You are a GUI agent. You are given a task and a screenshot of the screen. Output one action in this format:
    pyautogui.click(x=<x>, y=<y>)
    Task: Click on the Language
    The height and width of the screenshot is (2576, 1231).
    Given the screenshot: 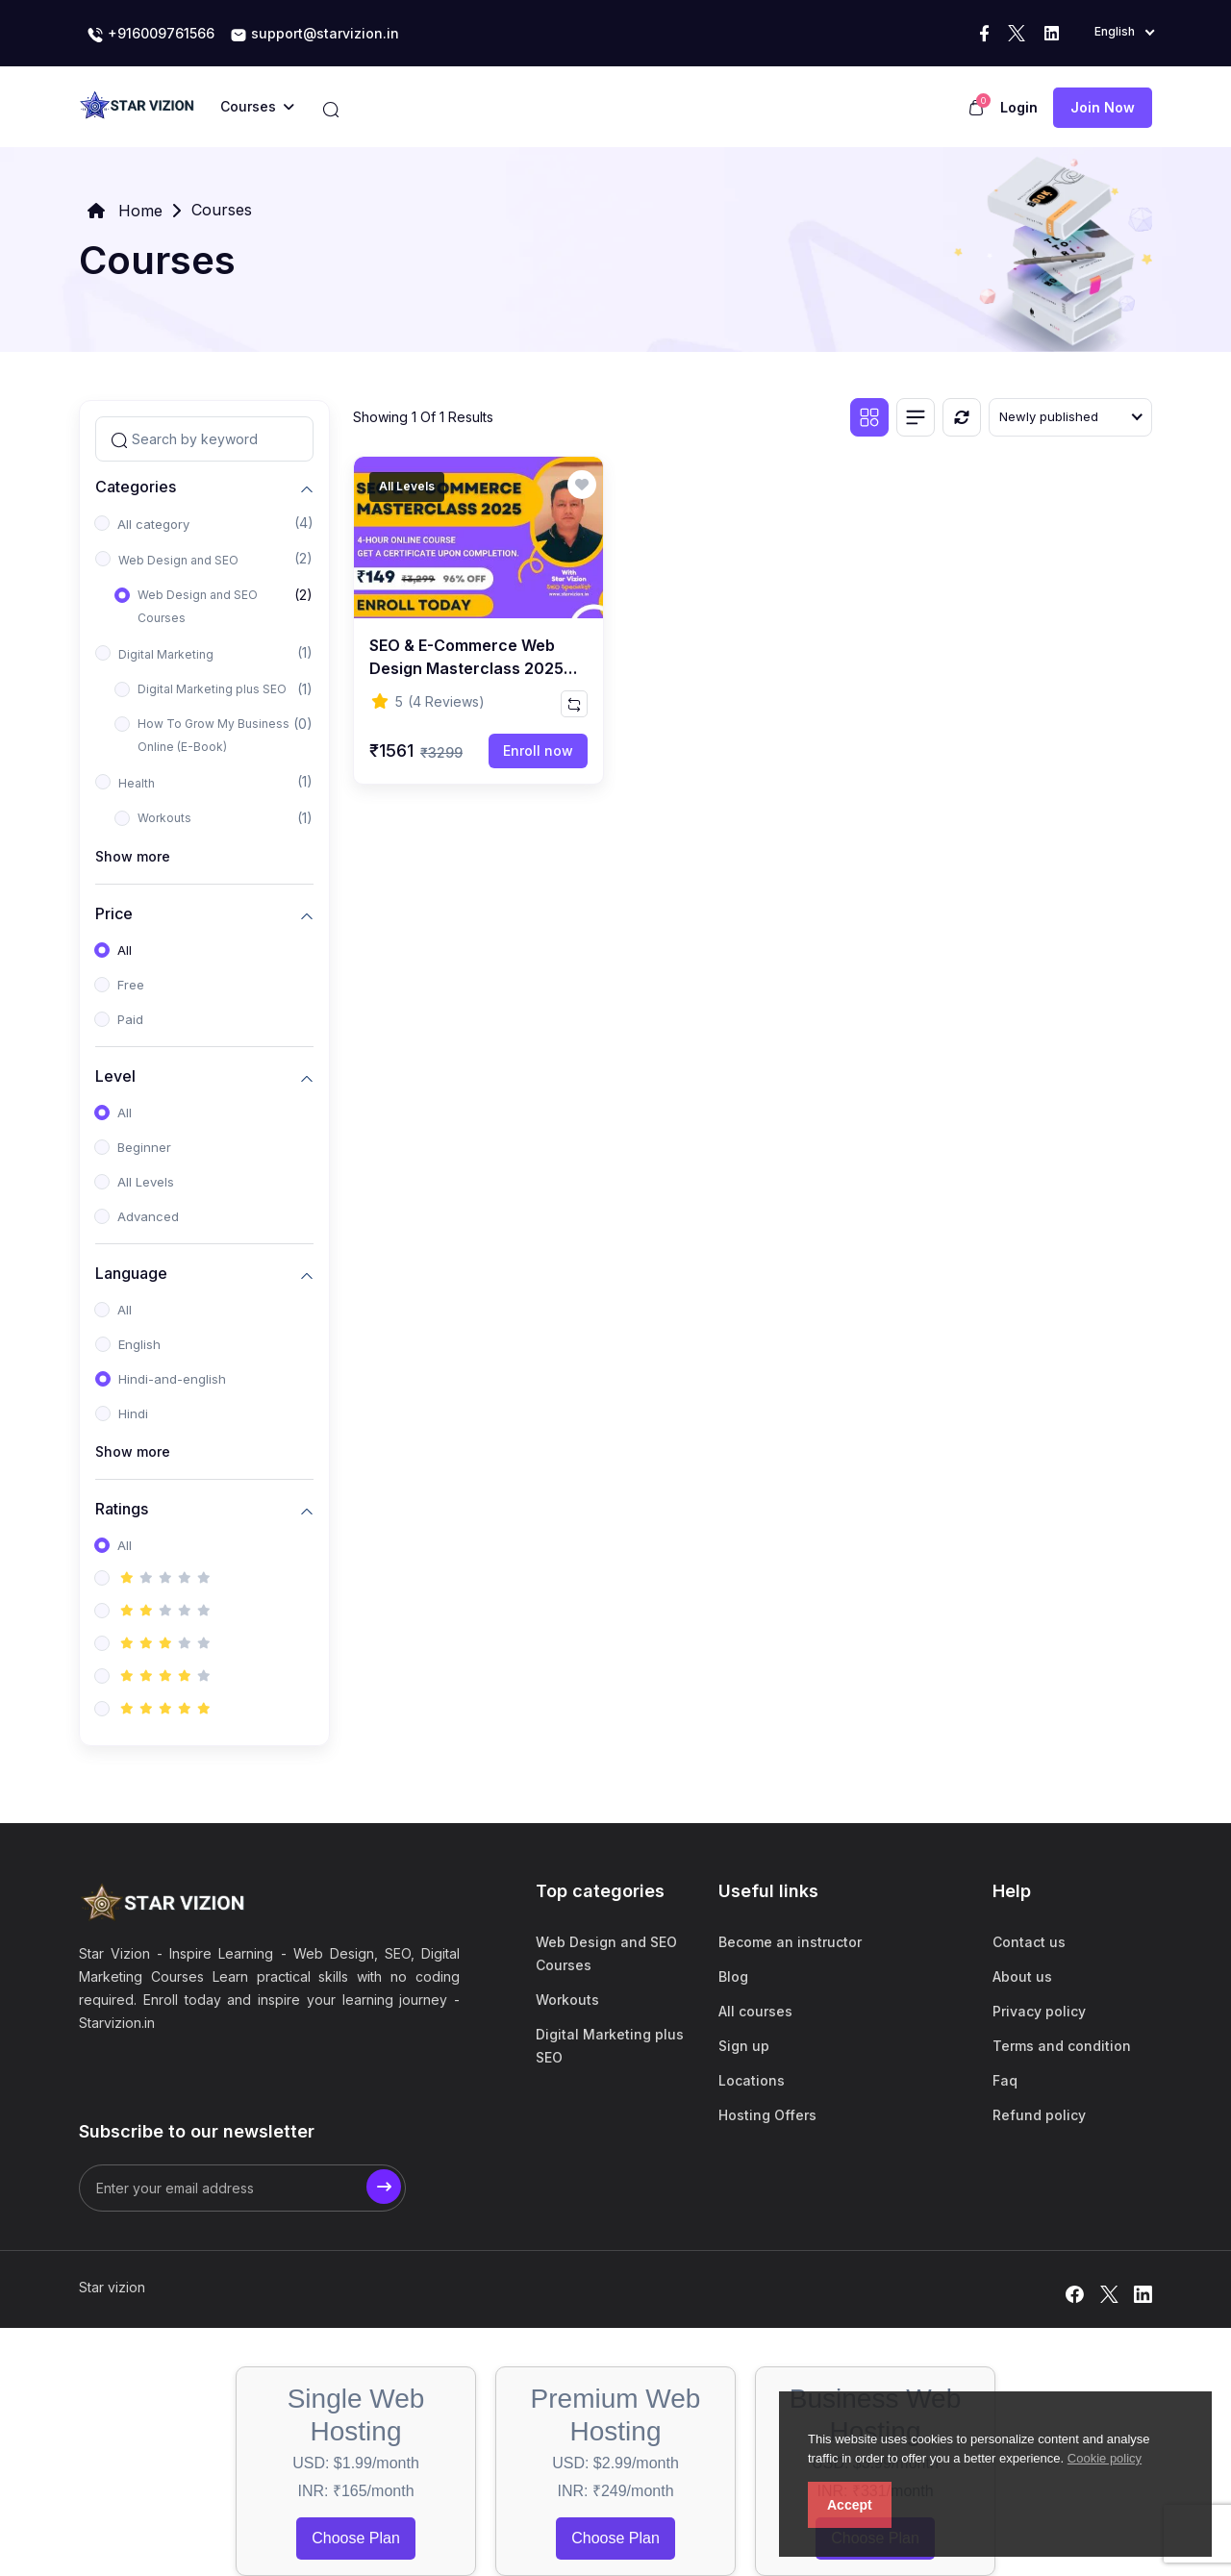 What is the action you would take?
    pyautogui.click(x=131, y=1272)
    